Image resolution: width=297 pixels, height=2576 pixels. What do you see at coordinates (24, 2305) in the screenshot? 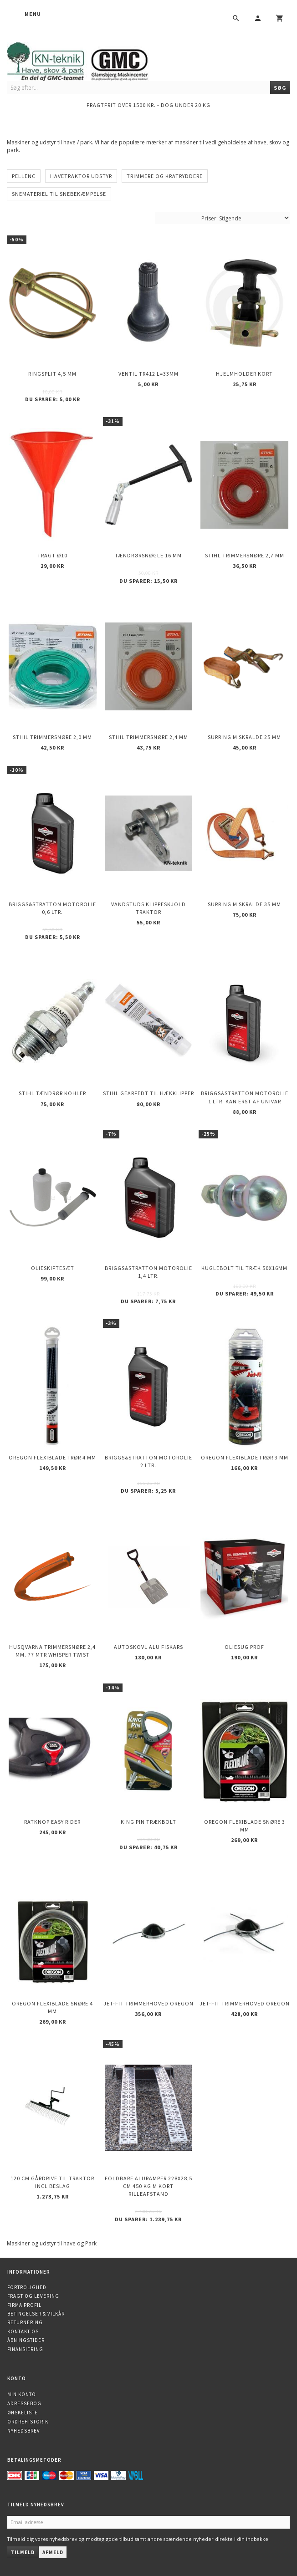
I see `Firma profil` at bounding box center [24, 2305].